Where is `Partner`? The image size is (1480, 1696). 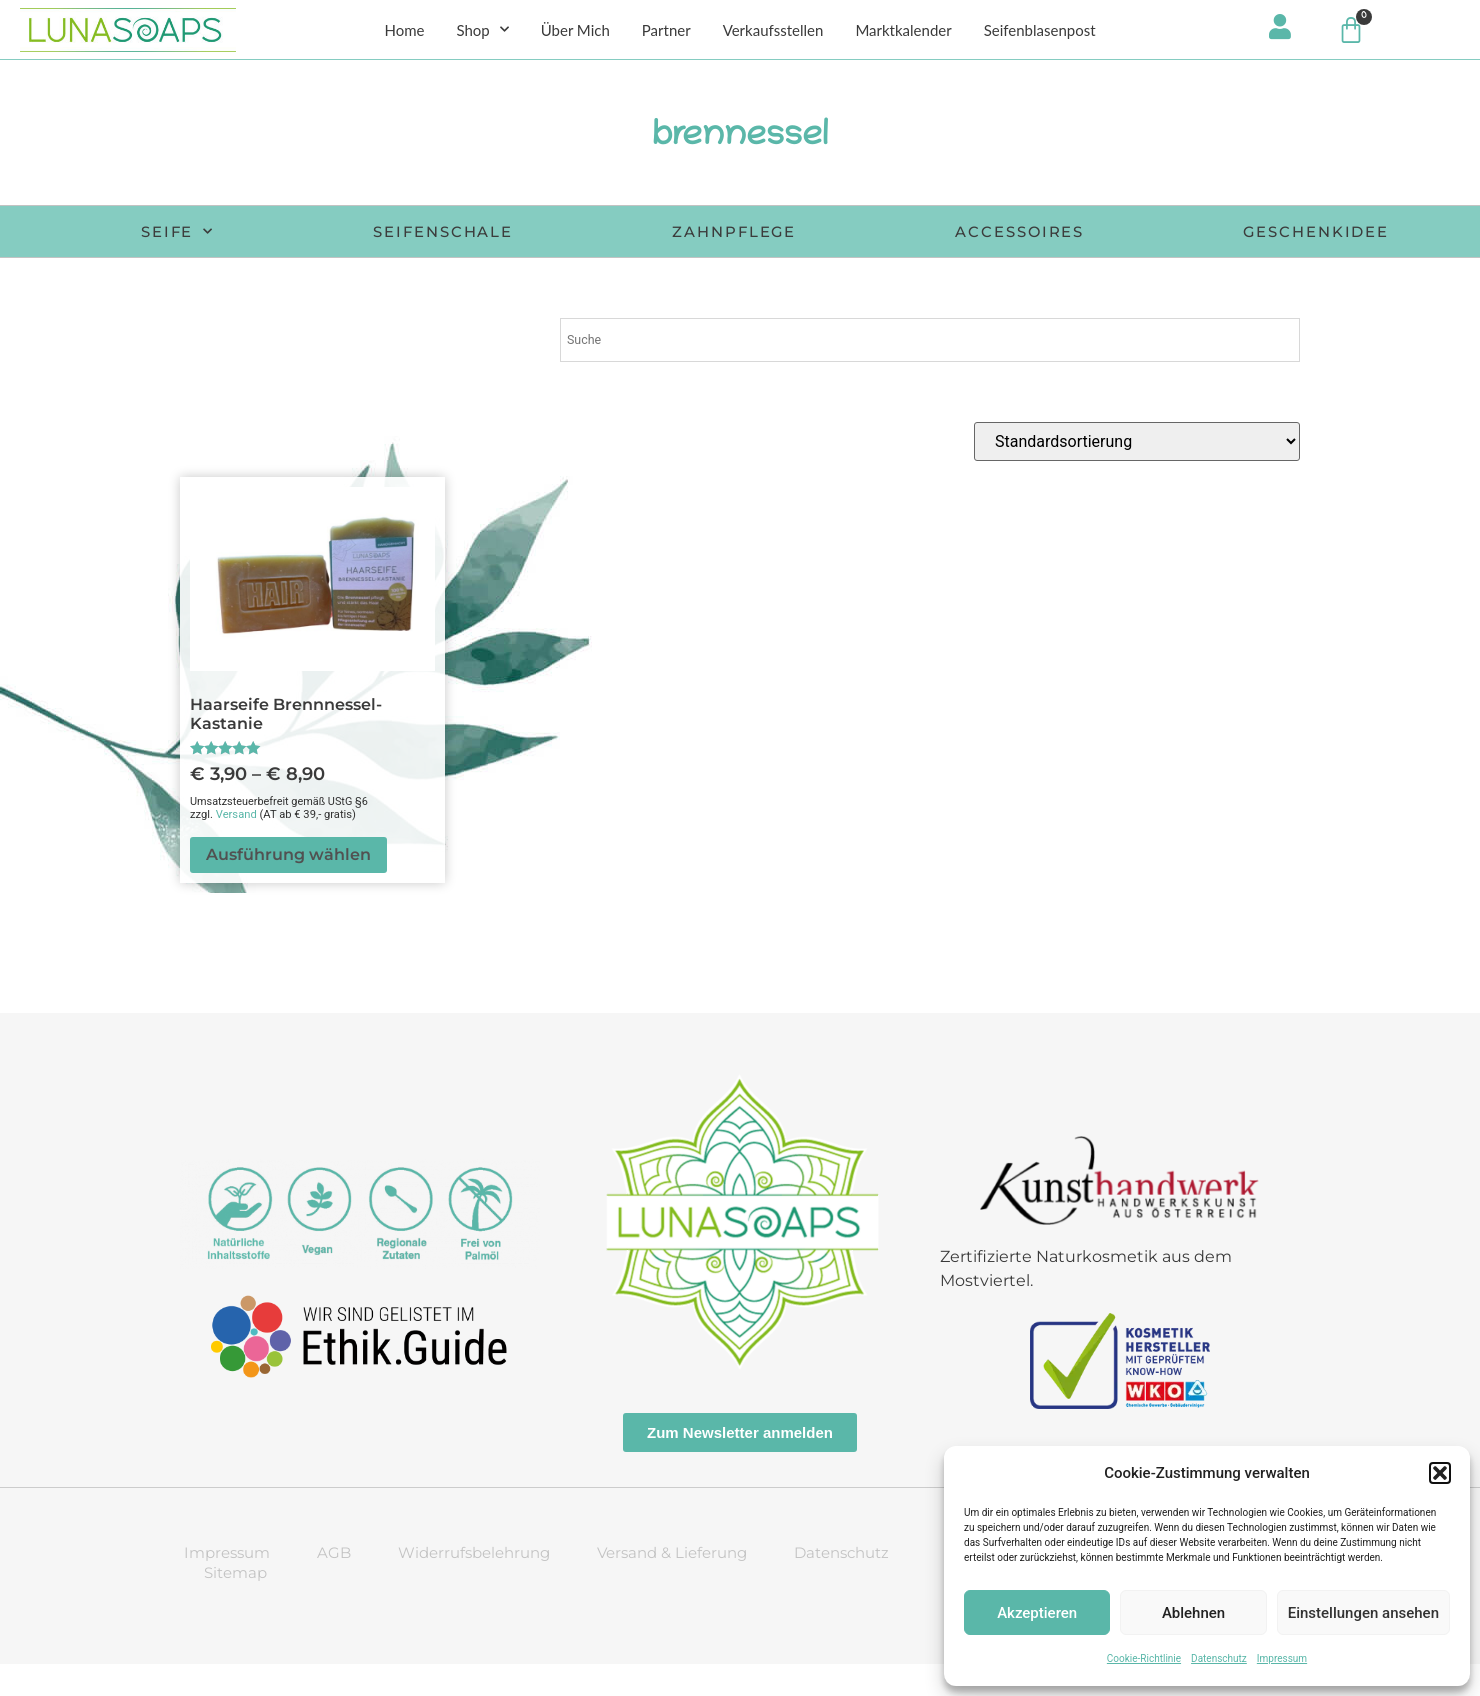
Partner is located at coordinates (666, 31).